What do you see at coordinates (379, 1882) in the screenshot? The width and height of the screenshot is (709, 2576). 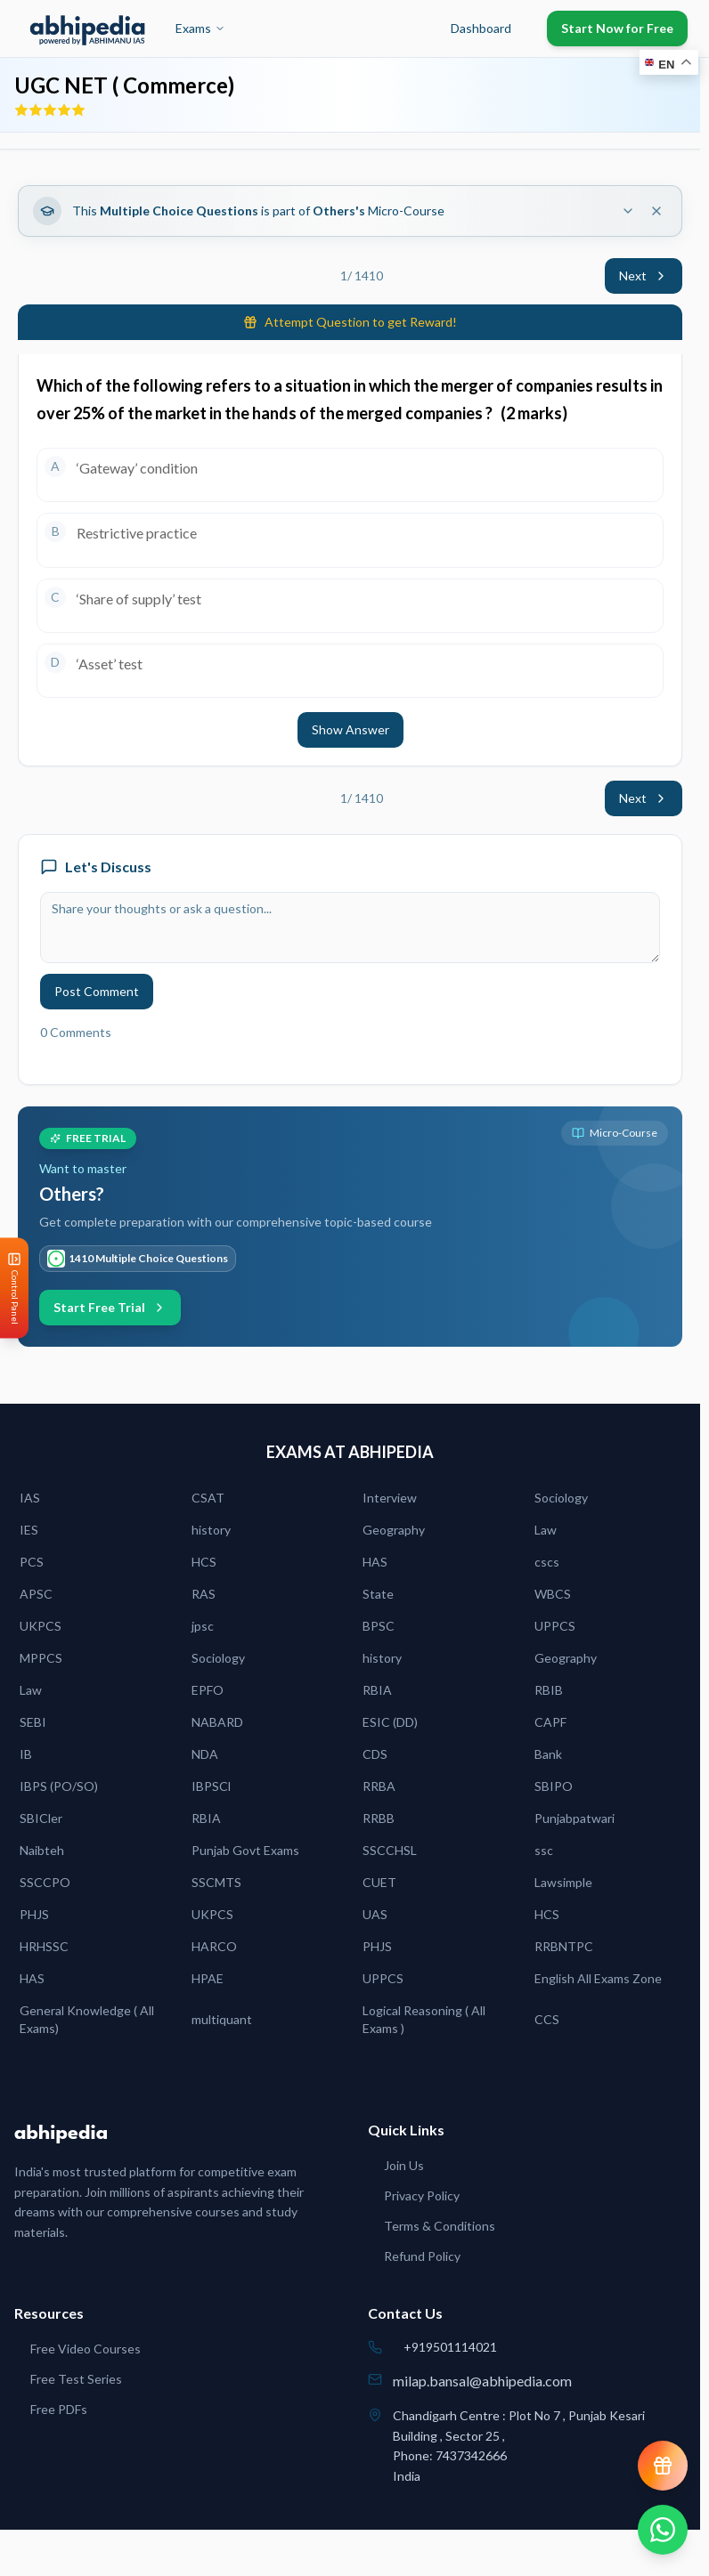 I see `CUET` at bounding box center [379, 1882].